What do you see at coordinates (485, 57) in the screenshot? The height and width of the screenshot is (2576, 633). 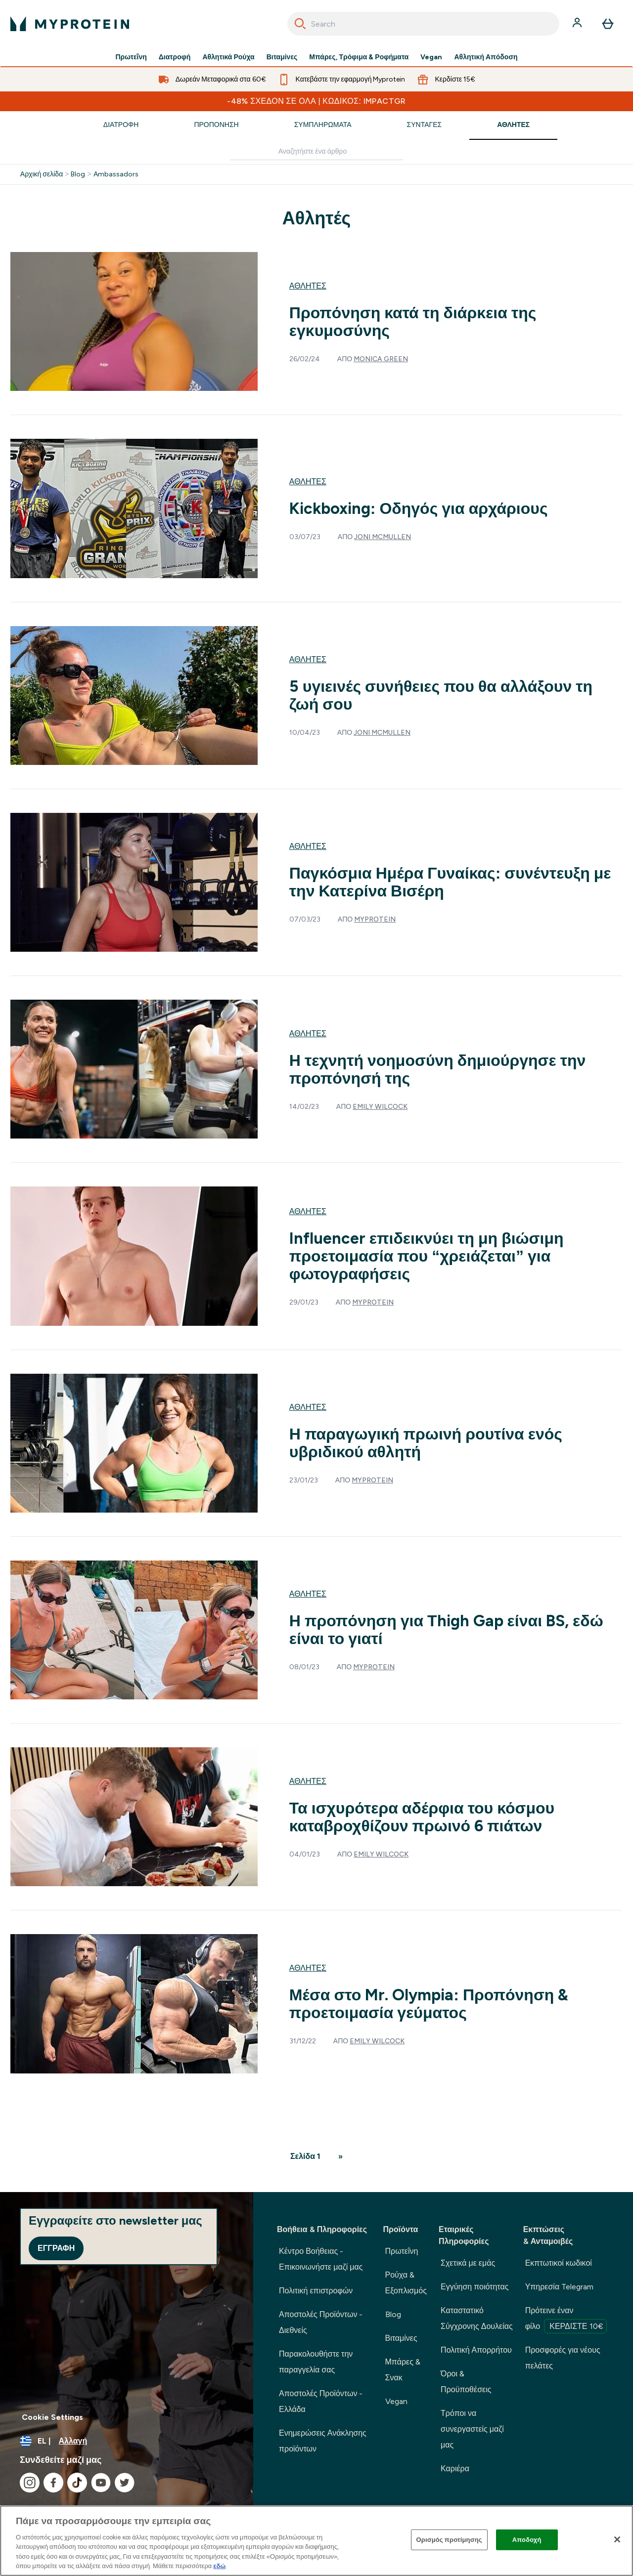 I see `Αθλητική Απόδοση` at bounding box center [485, 57].